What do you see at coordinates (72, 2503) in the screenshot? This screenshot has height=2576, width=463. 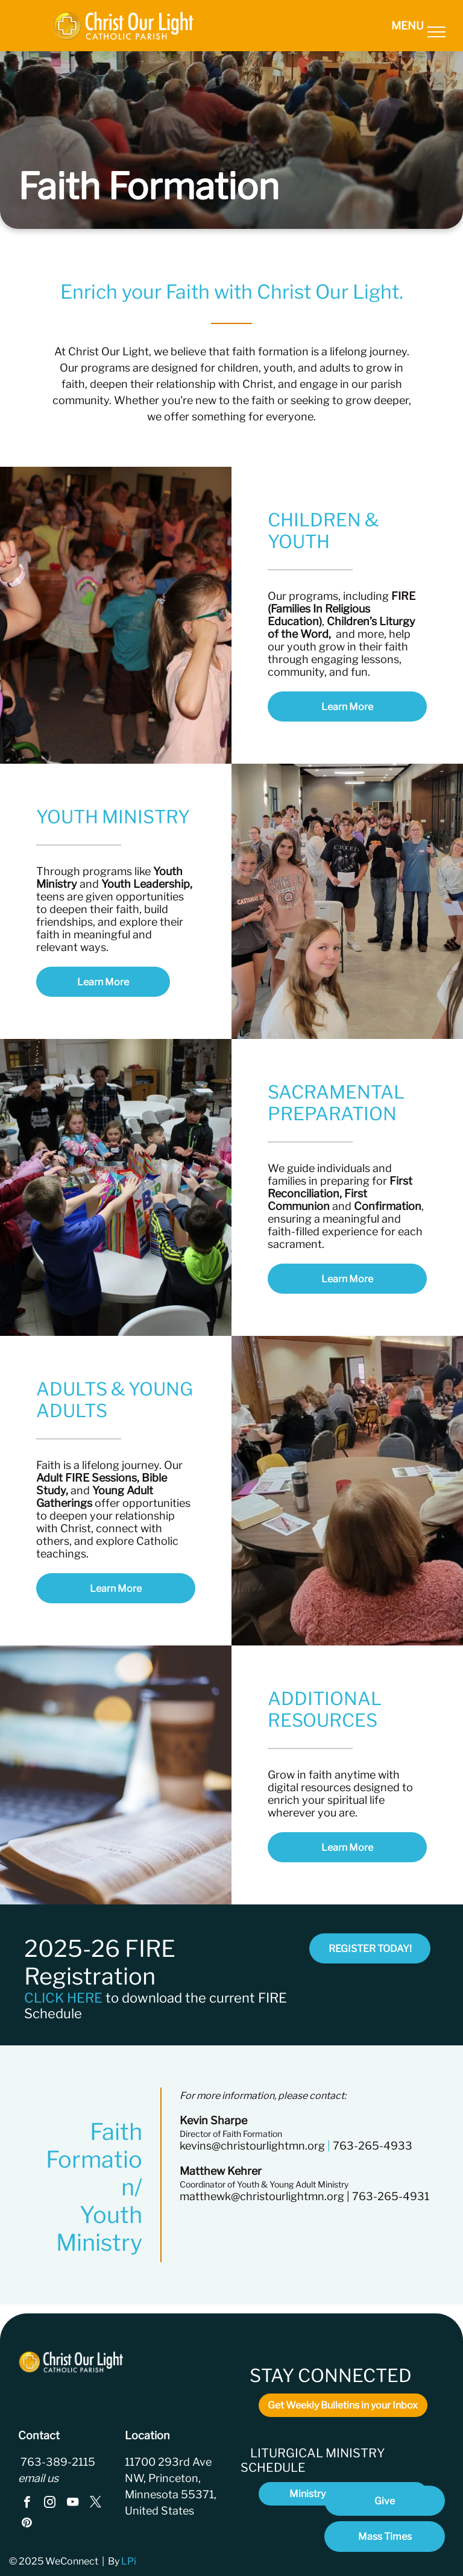 I see `[youtube]` at bounding box center [72, 2503].